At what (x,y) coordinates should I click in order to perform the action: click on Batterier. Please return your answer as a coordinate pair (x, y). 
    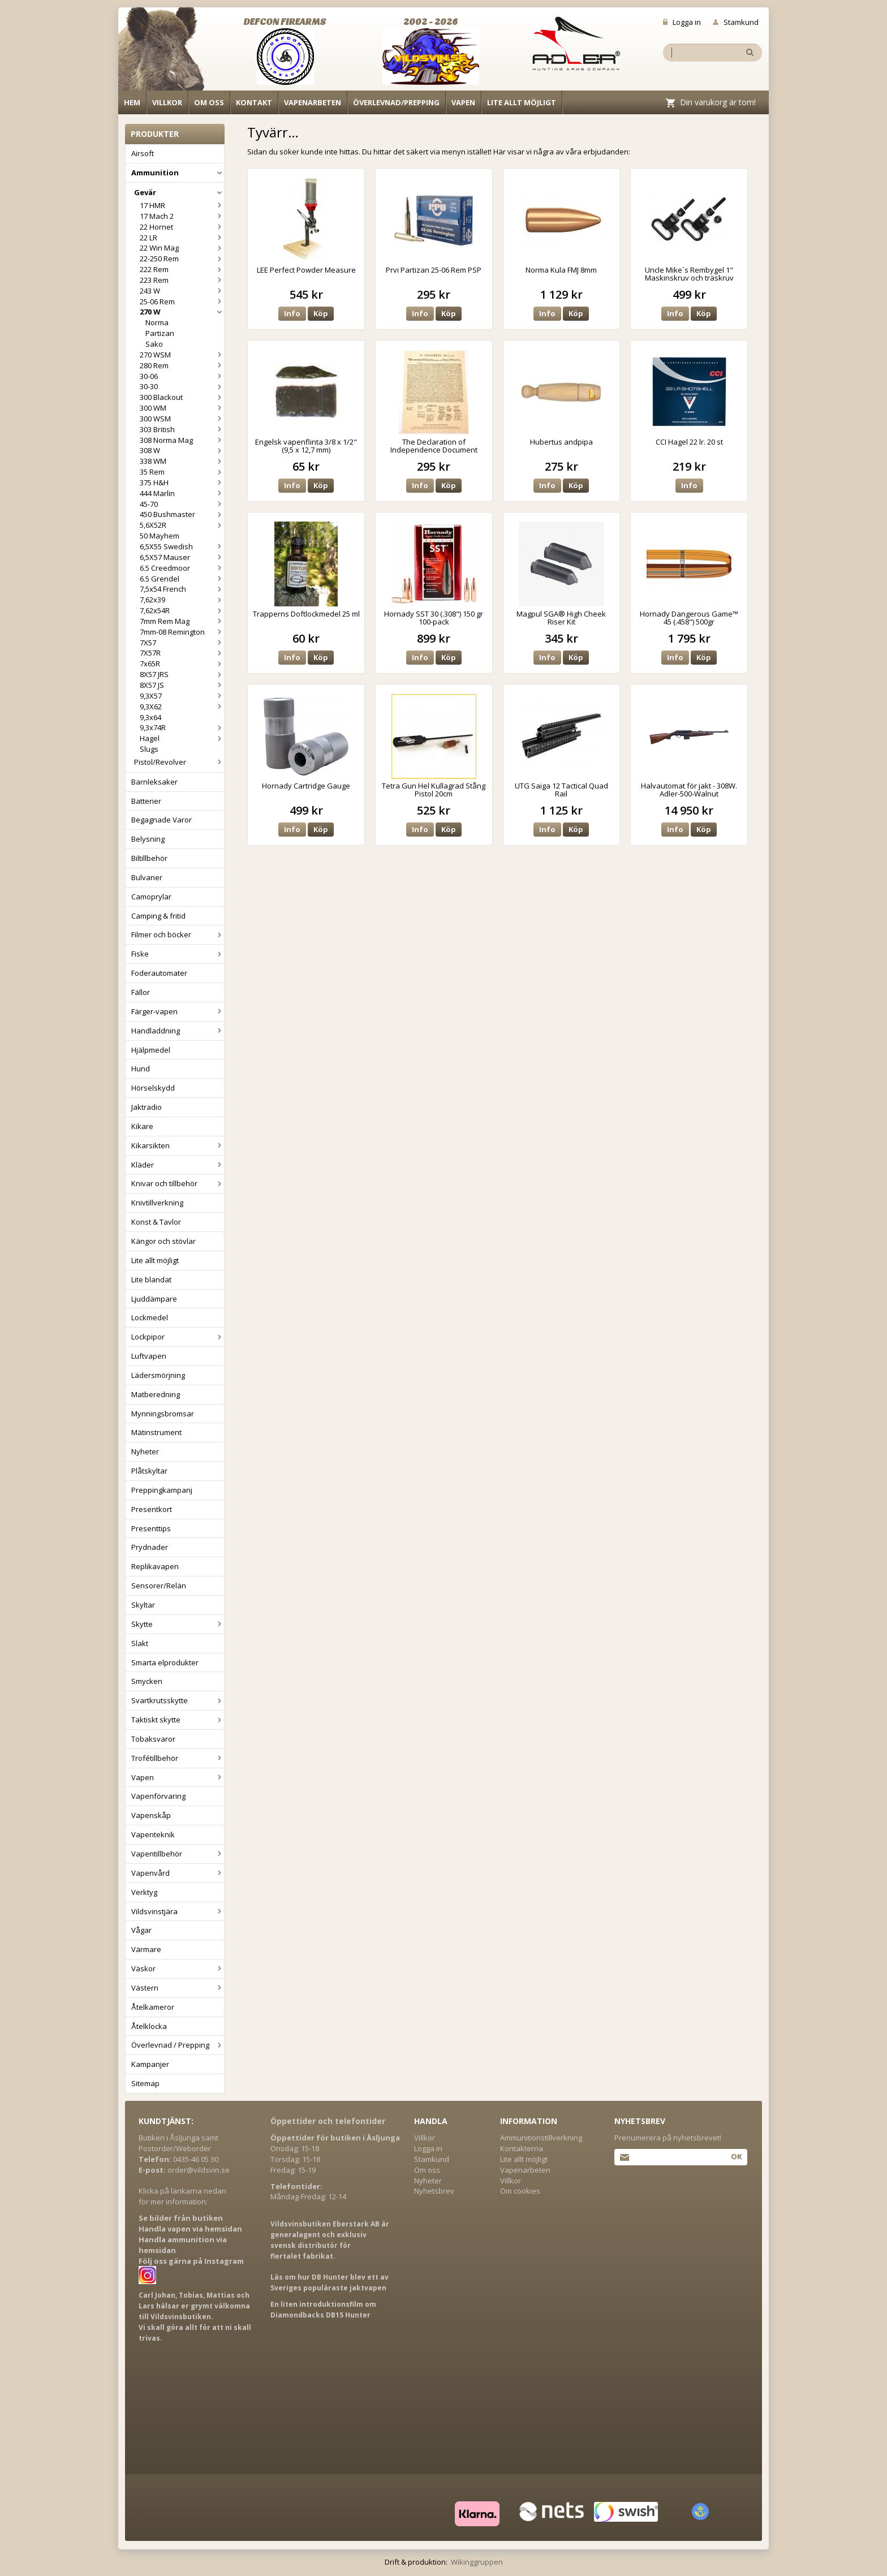
    Looking at the image, I should click on (146, 801).